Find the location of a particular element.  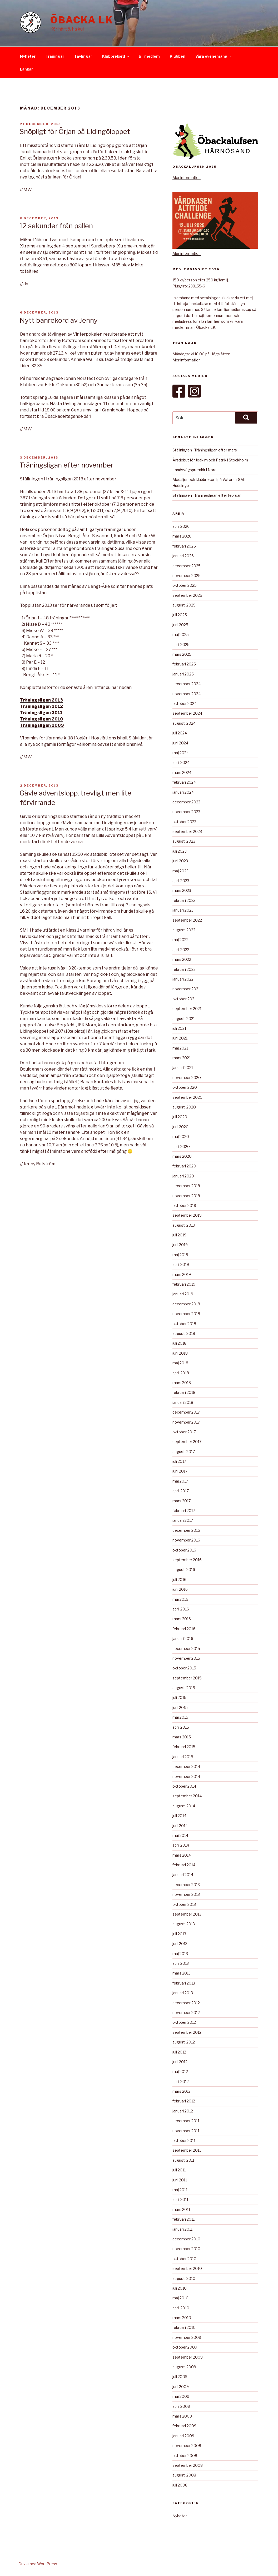

oktober 2011 is located at coordinates (183, 2140).